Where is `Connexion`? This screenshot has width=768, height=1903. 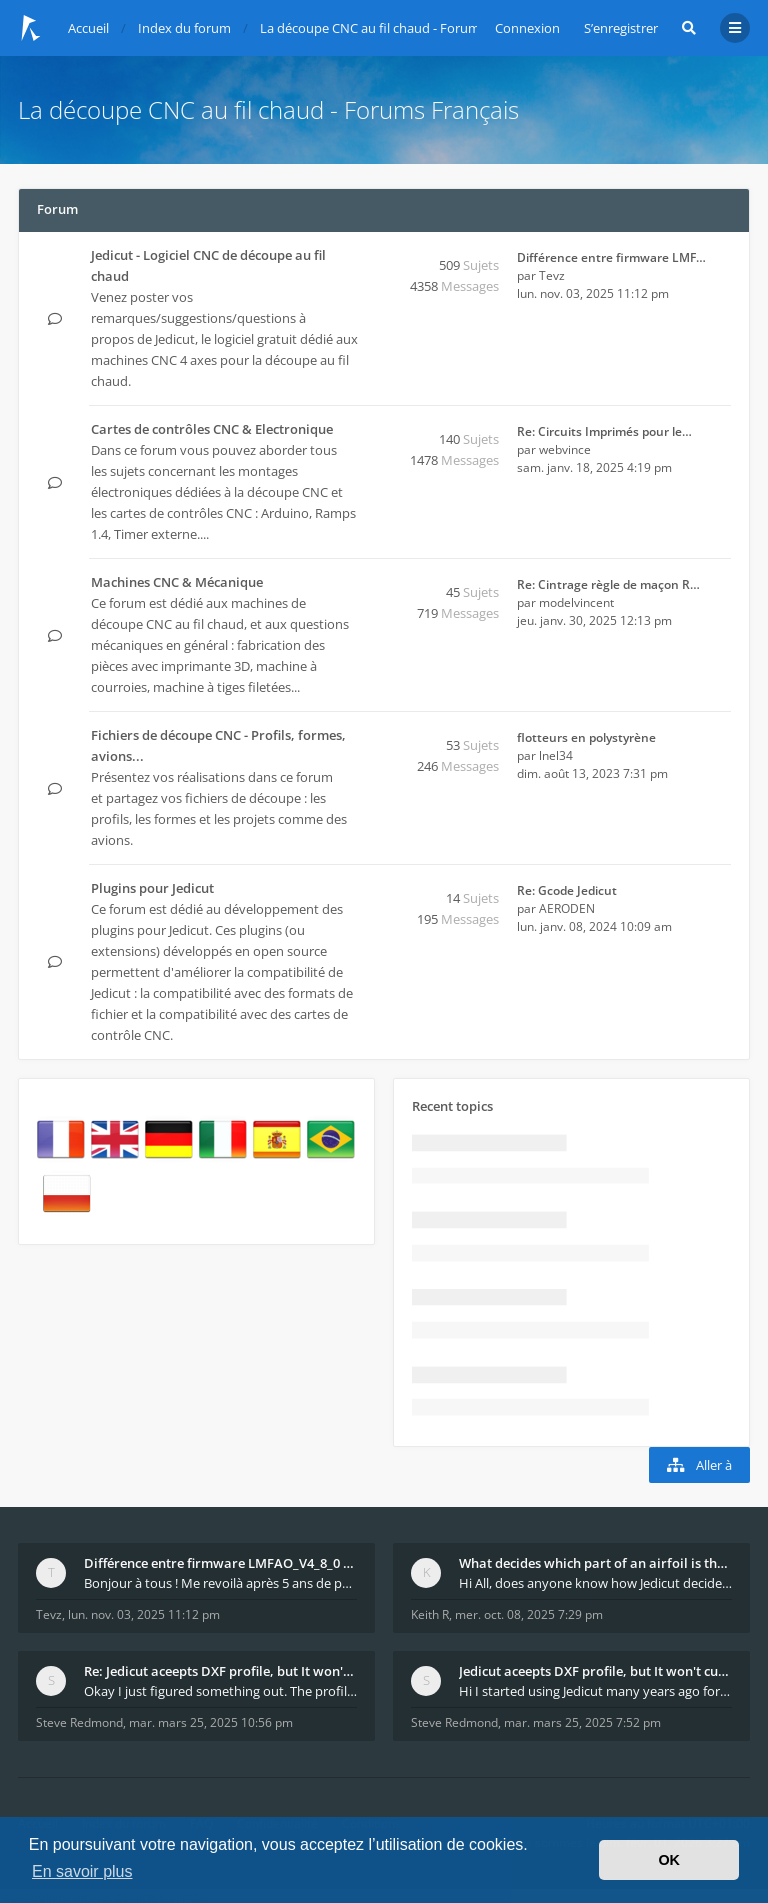
Connexion is located at coordinates (527, 28).